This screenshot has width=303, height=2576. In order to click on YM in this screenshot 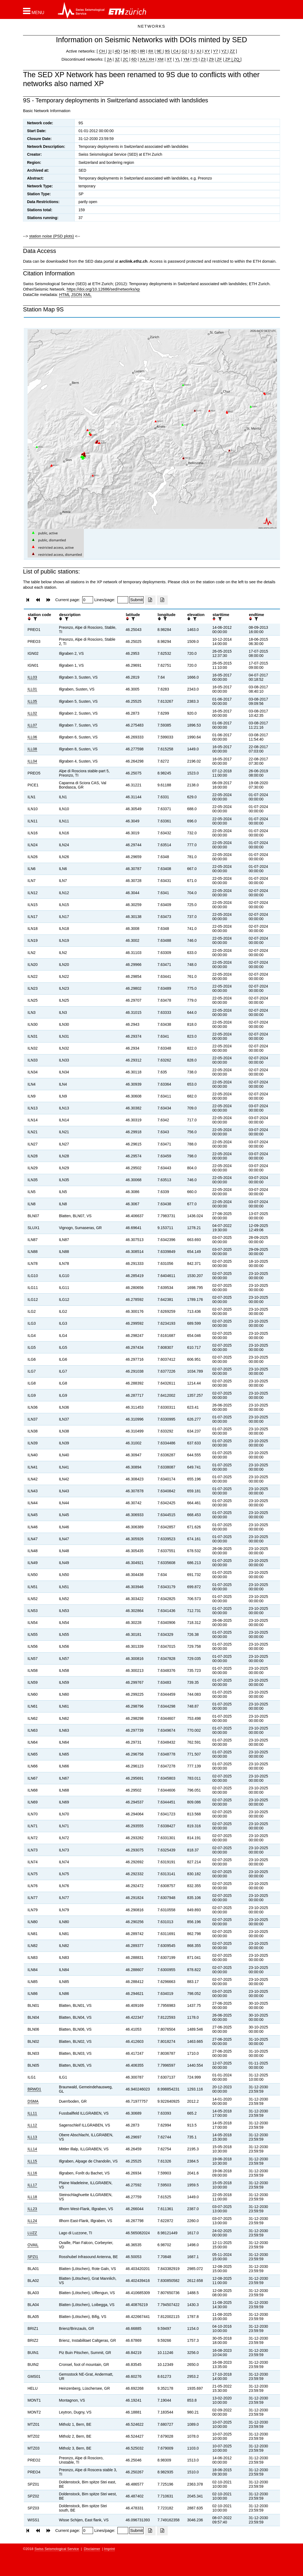, I will do `click(186, 59)`.